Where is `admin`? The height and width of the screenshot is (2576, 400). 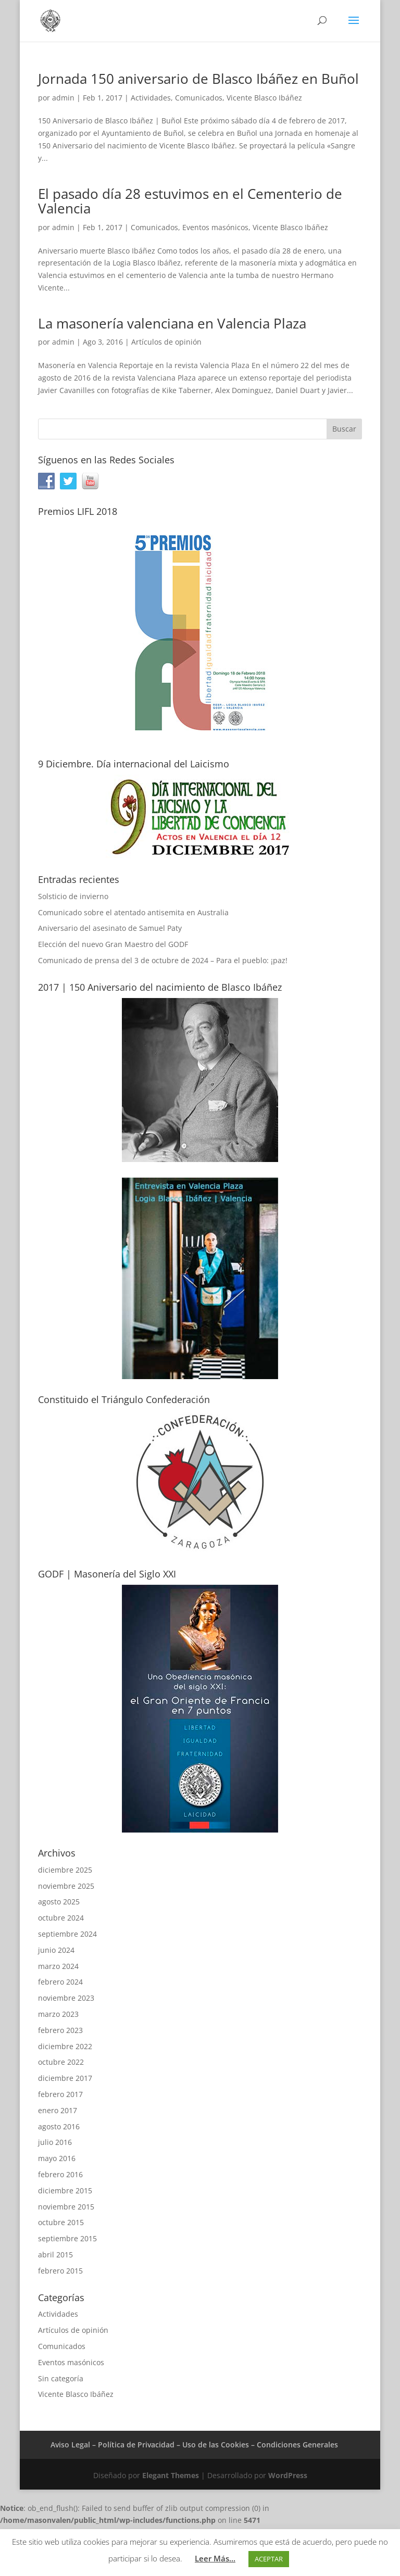
admin is located at coordinates (63, 98).